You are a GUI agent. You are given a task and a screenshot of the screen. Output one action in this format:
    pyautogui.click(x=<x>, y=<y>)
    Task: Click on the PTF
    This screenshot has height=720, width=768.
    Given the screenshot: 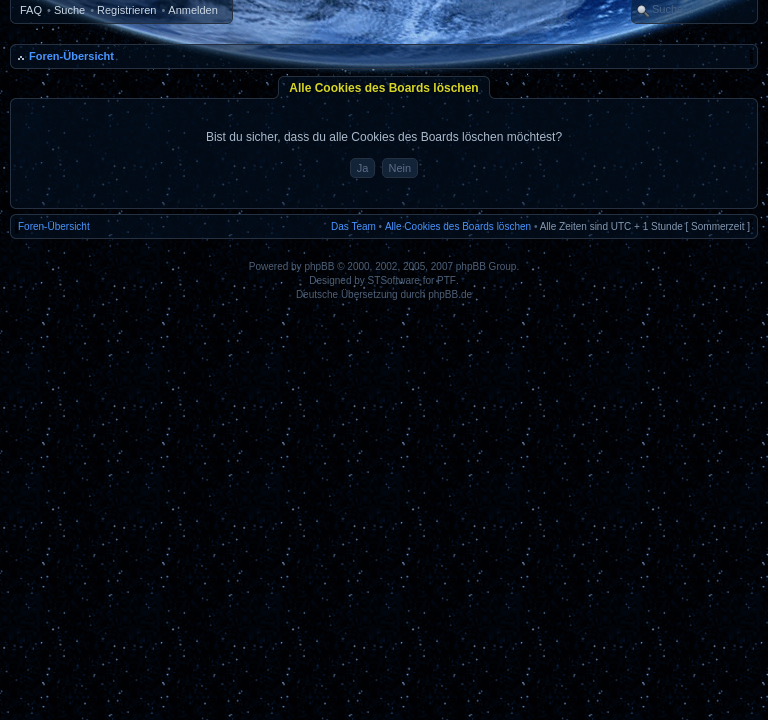 What is the action you would take?
    pyautogui.click(x=446, y=280)
    